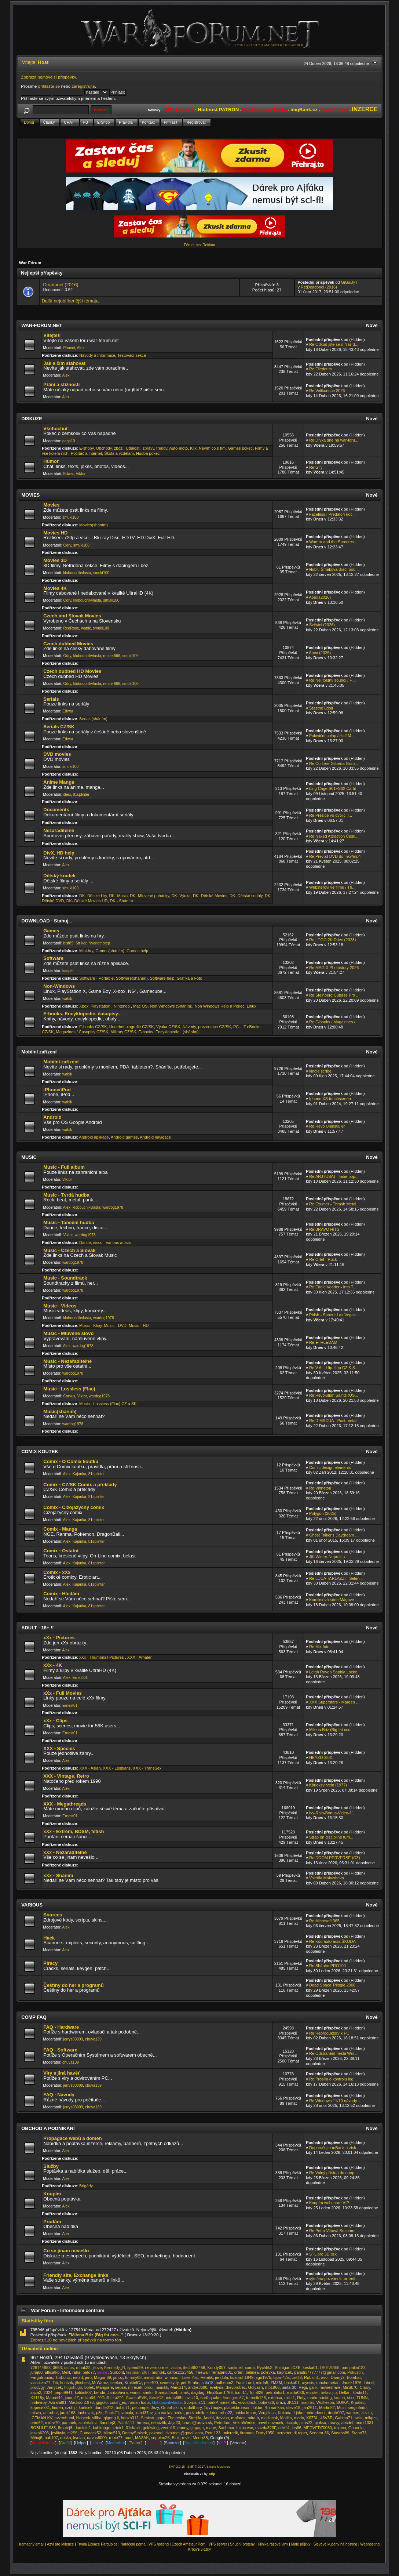  I want to click on Gabino71, so click(343, 2418).